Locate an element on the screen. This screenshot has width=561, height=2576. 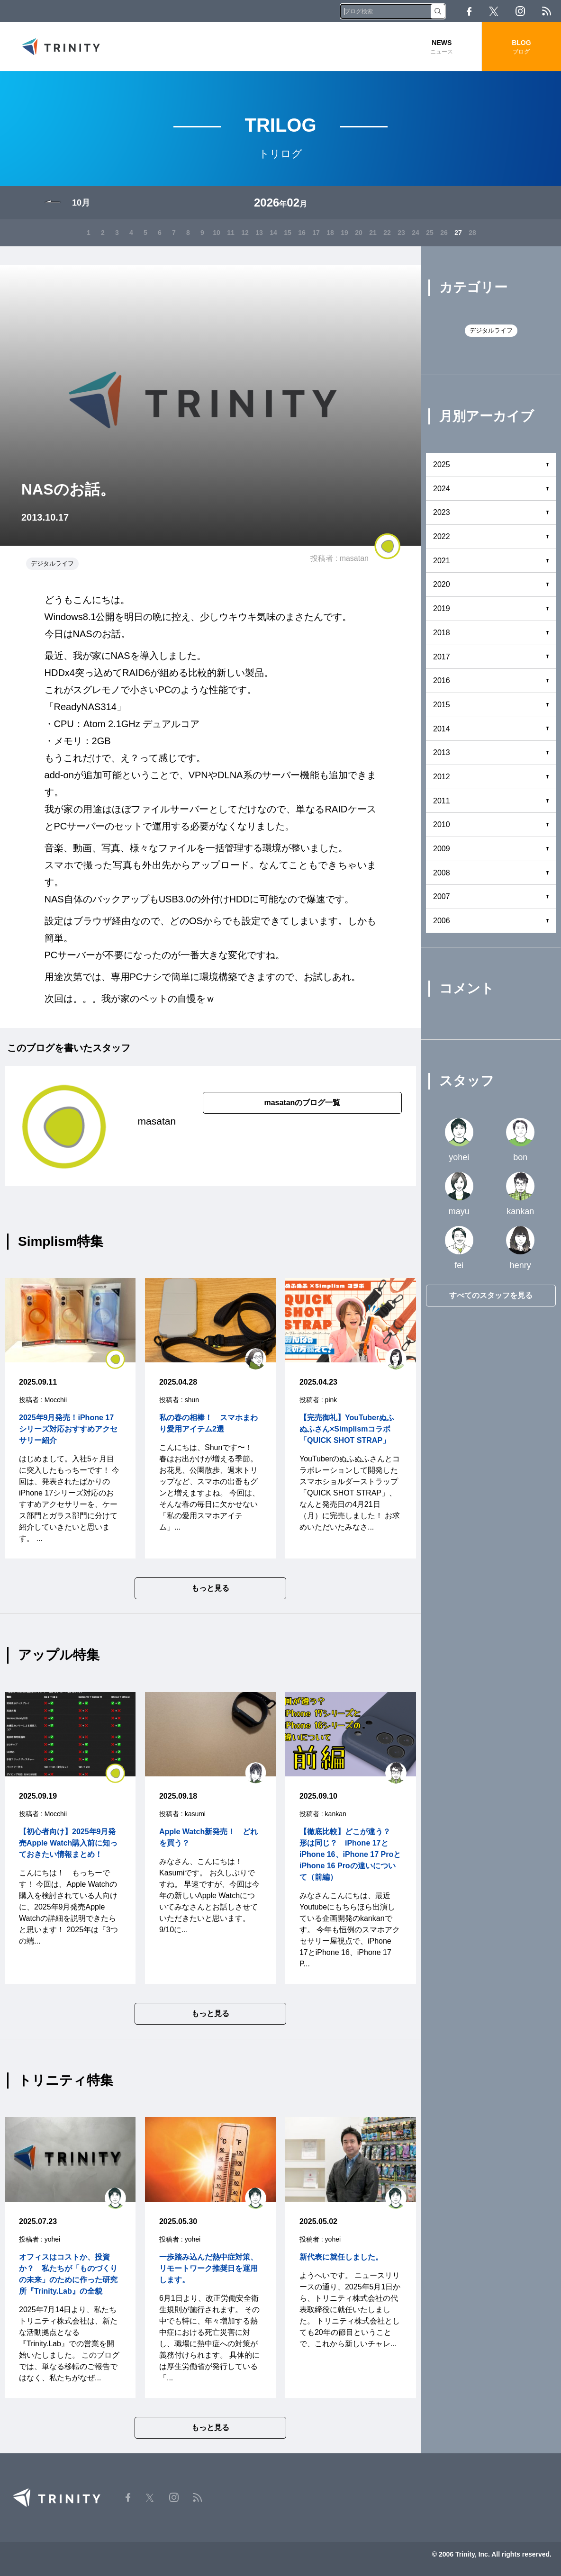
2007 is located at coordinates (441, 896).